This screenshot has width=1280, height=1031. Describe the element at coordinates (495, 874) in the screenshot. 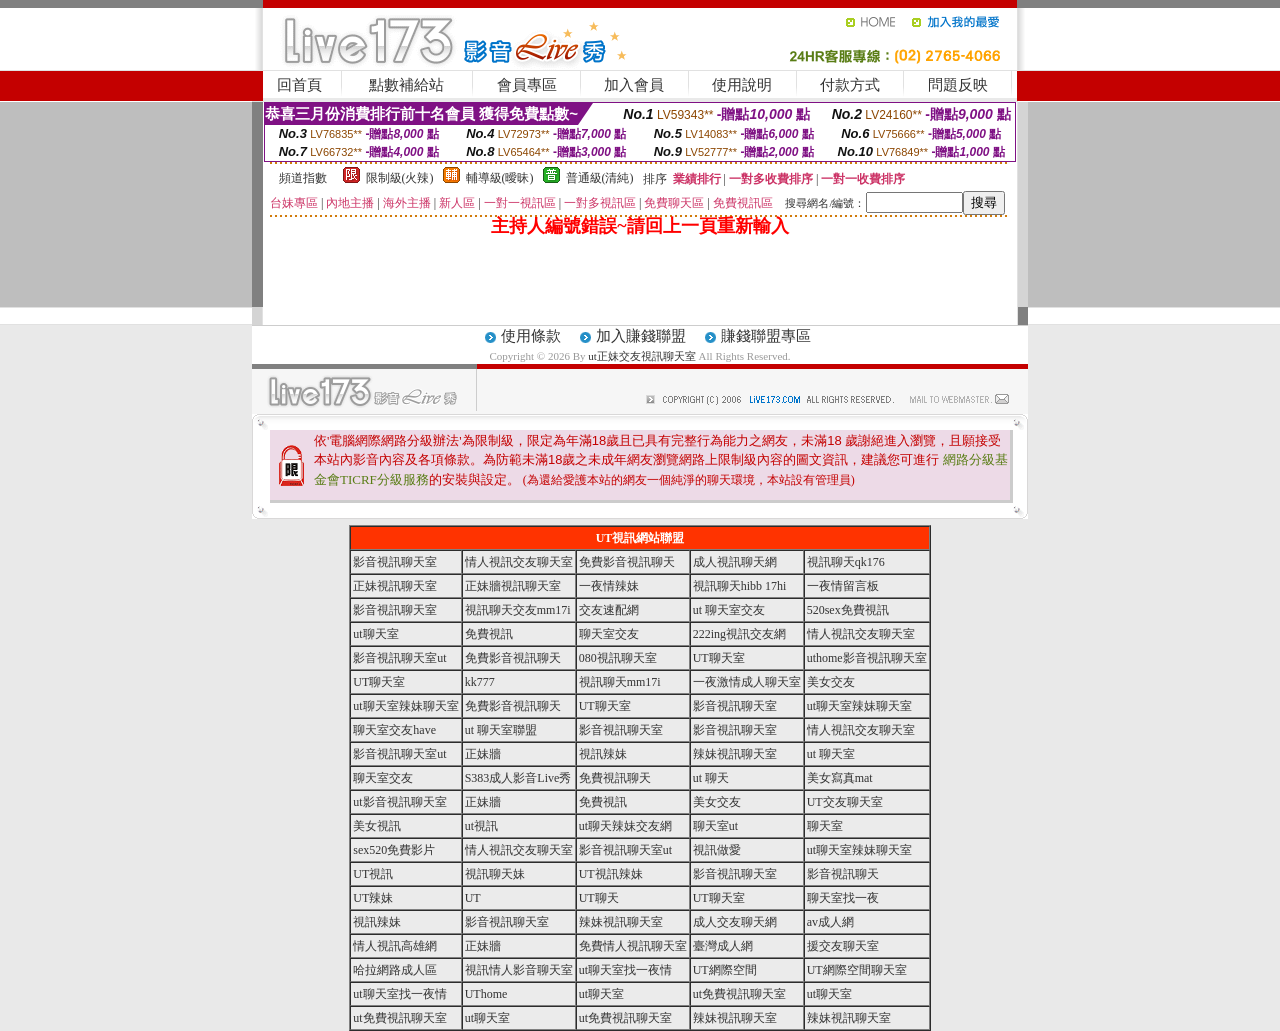

I see `視訊聊天妹` at that location.